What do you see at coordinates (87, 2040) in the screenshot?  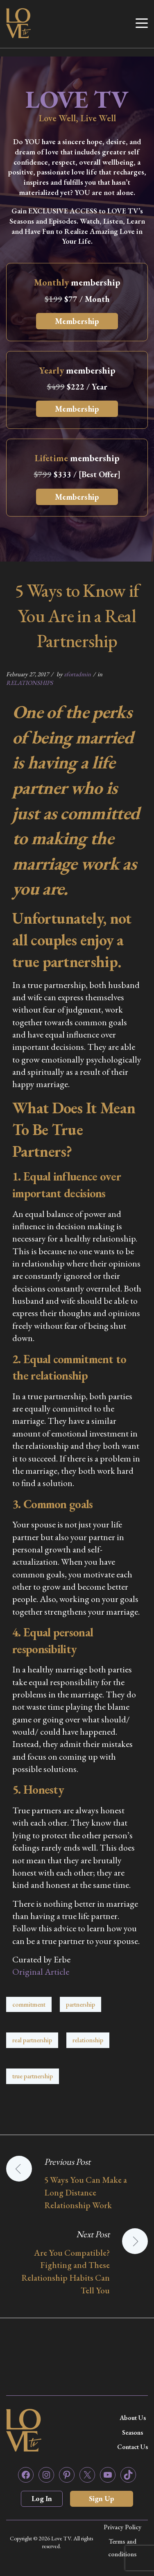 I see `relationship` at bounding box center [87, 2040].